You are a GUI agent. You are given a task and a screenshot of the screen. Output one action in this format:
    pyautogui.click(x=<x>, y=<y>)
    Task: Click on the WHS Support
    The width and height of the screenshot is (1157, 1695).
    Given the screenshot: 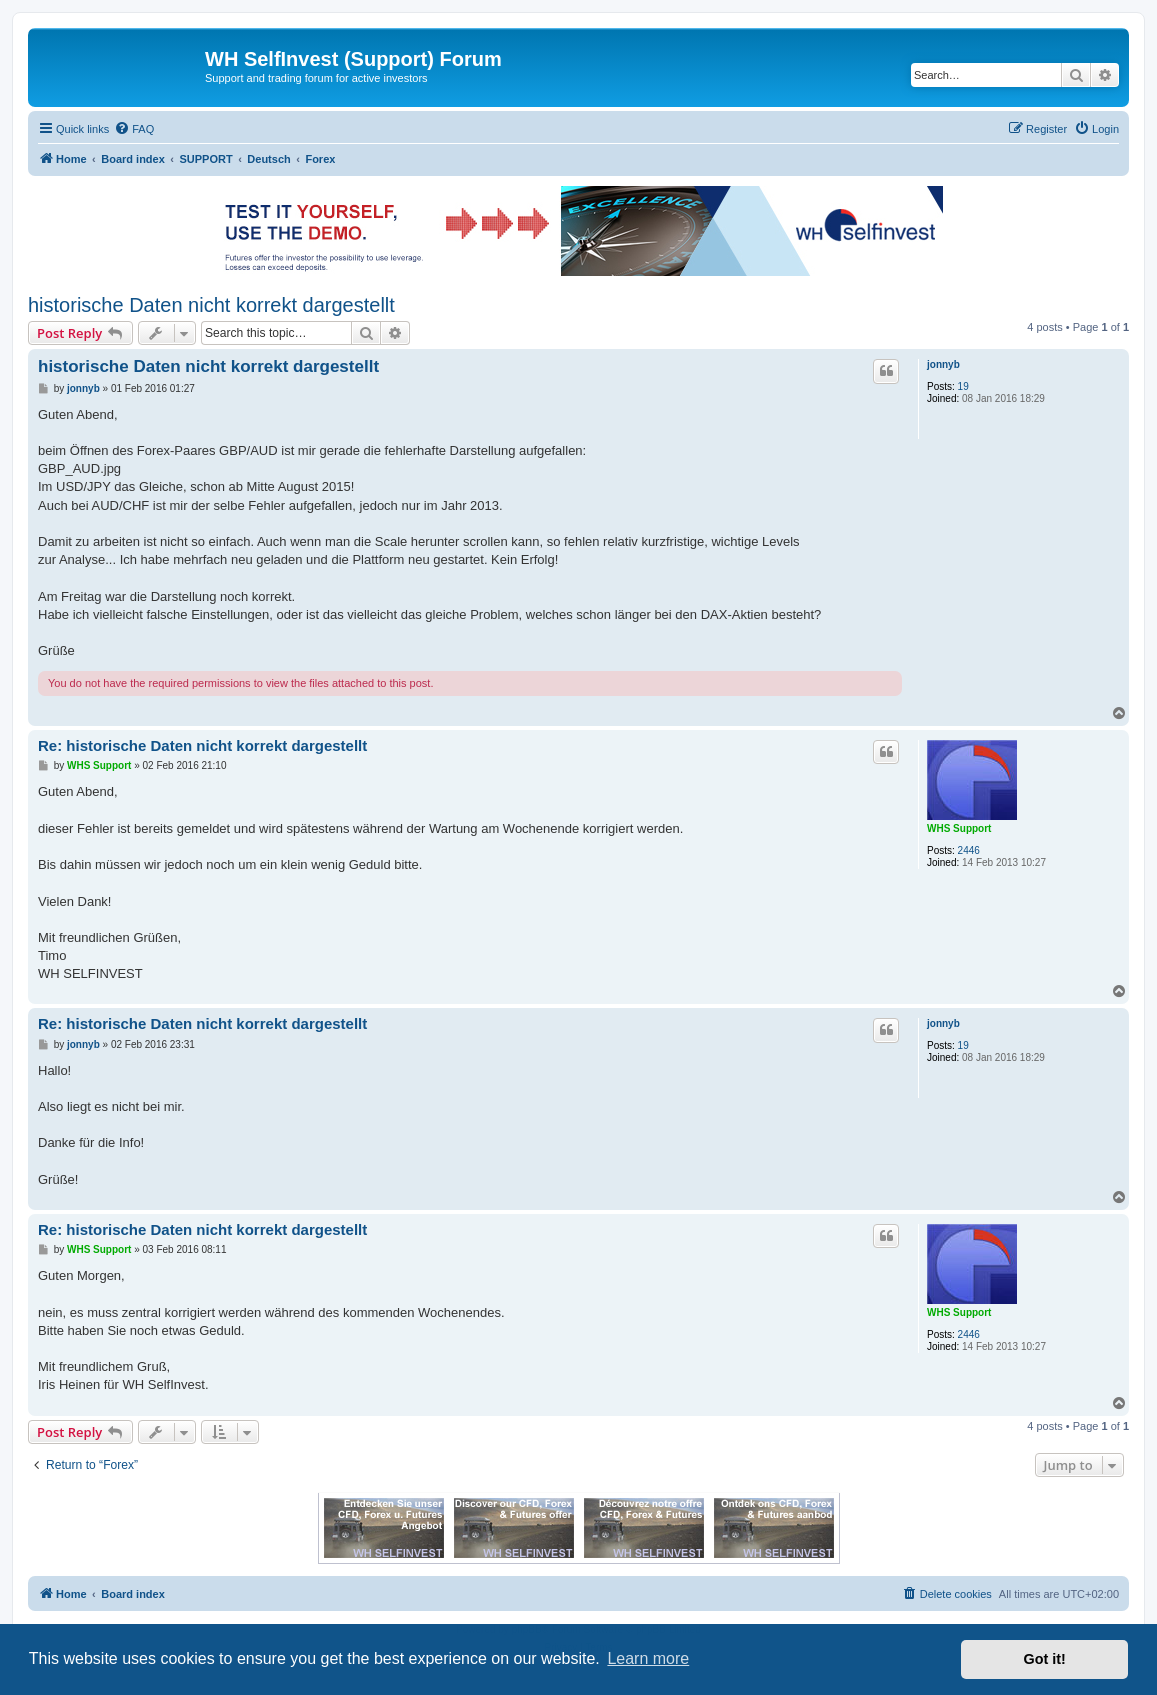 What is the action you would take?
    pyautogui.click(x=959, y=828)
    